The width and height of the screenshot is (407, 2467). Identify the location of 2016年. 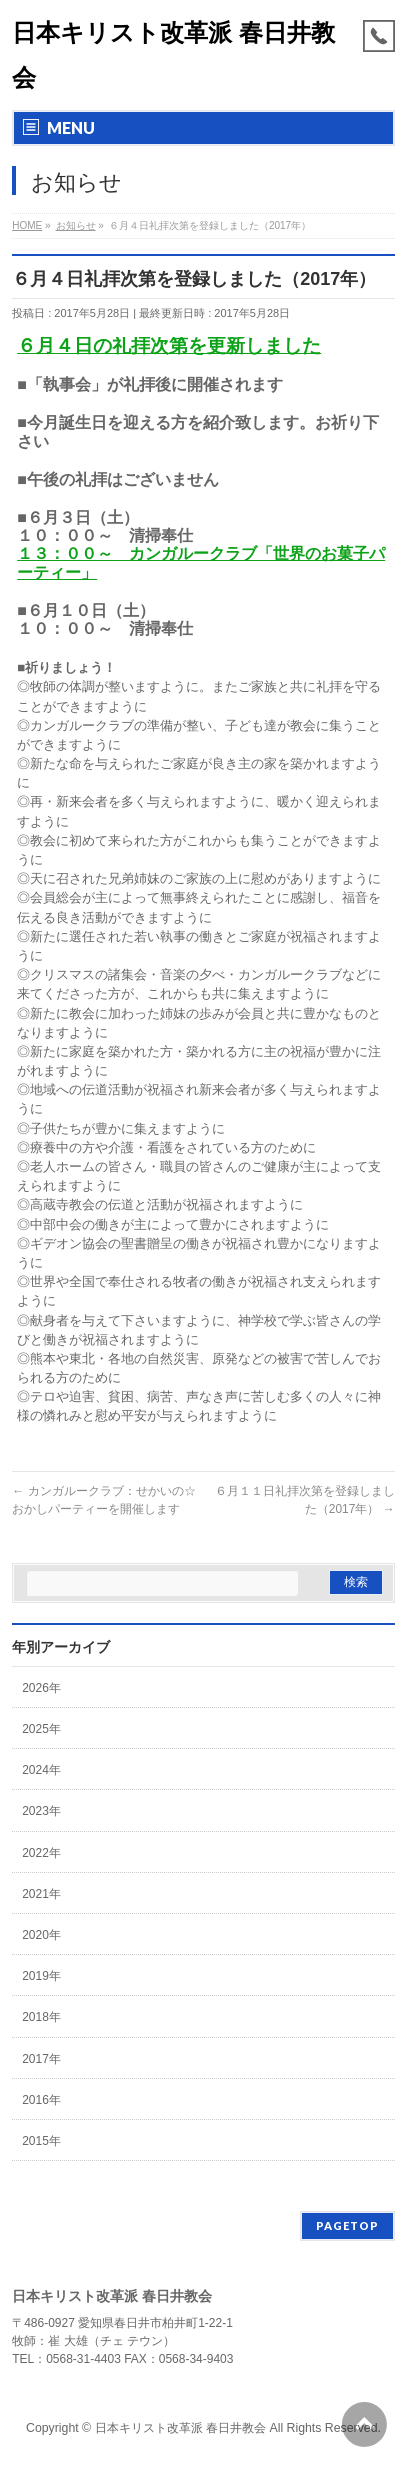
(41, 2100).